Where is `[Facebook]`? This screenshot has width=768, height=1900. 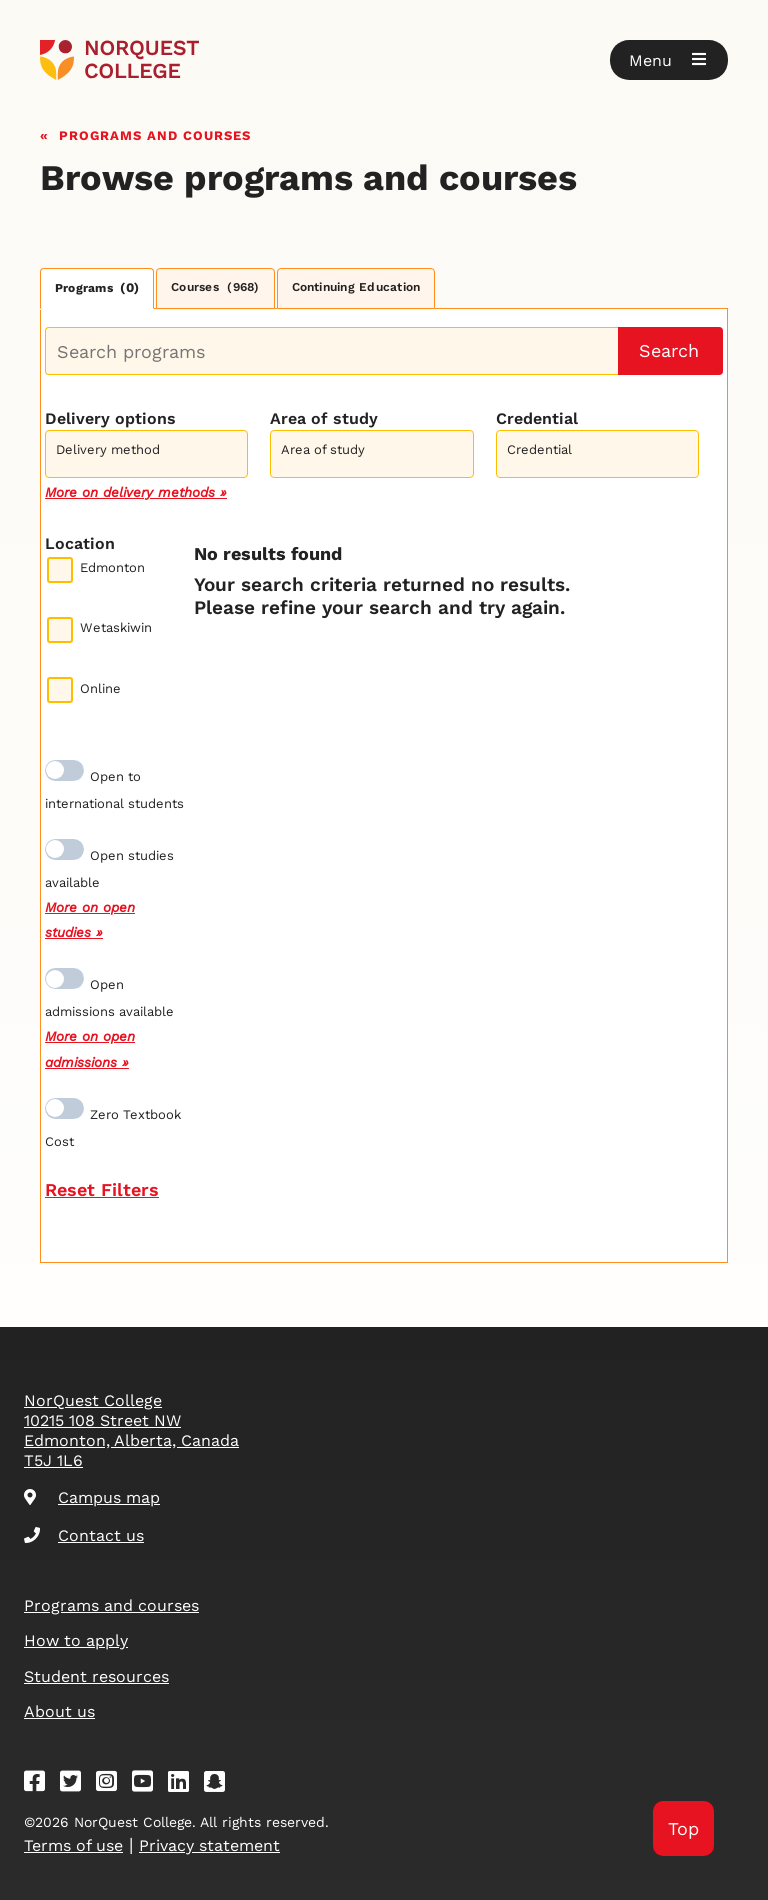
[Facebook] is located at coordinates (41, 1784).